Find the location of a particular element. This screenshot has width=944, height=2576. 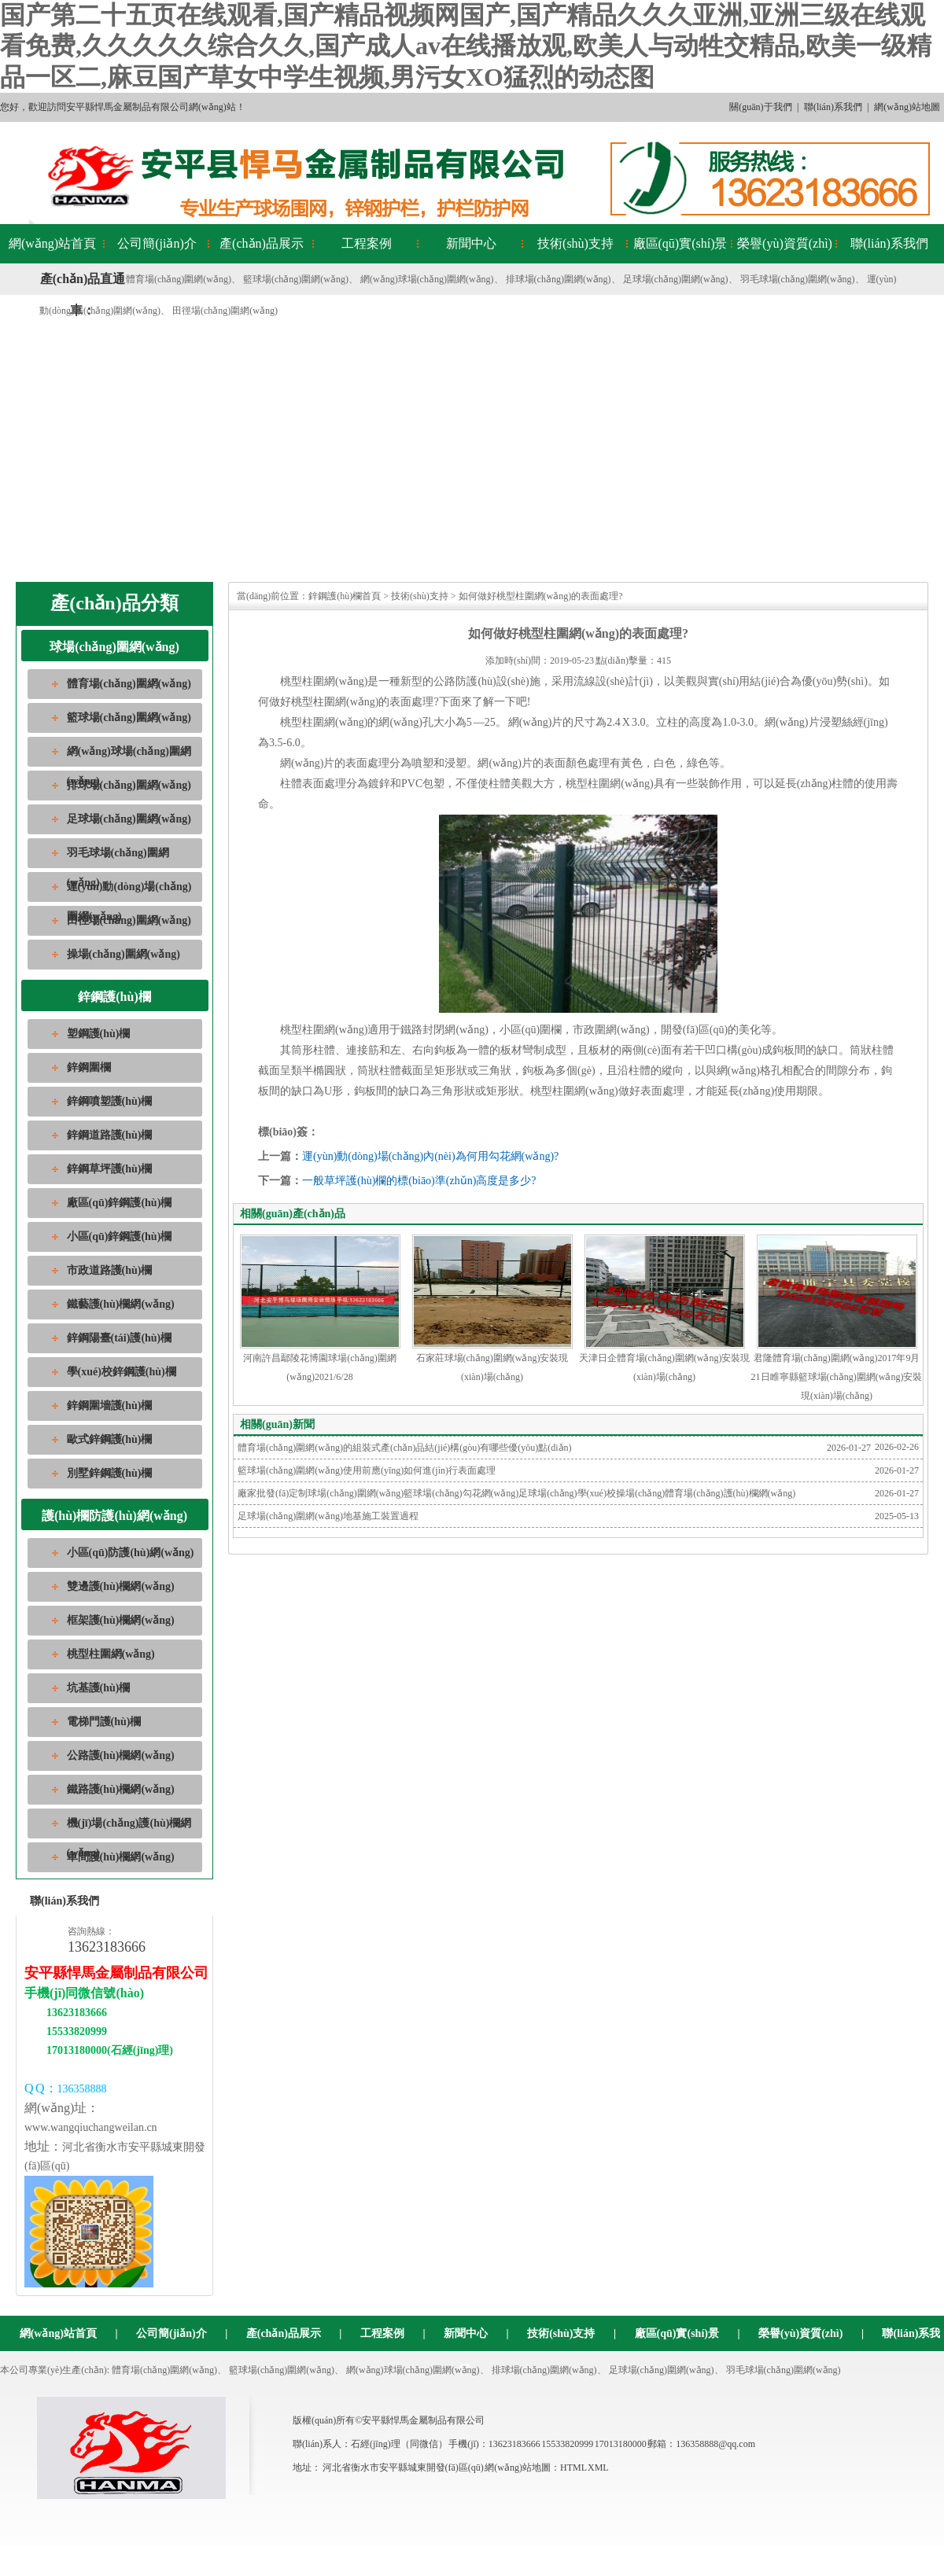

框架護(hù)欄網(wǎng) is located at coordinates (121, 1620).